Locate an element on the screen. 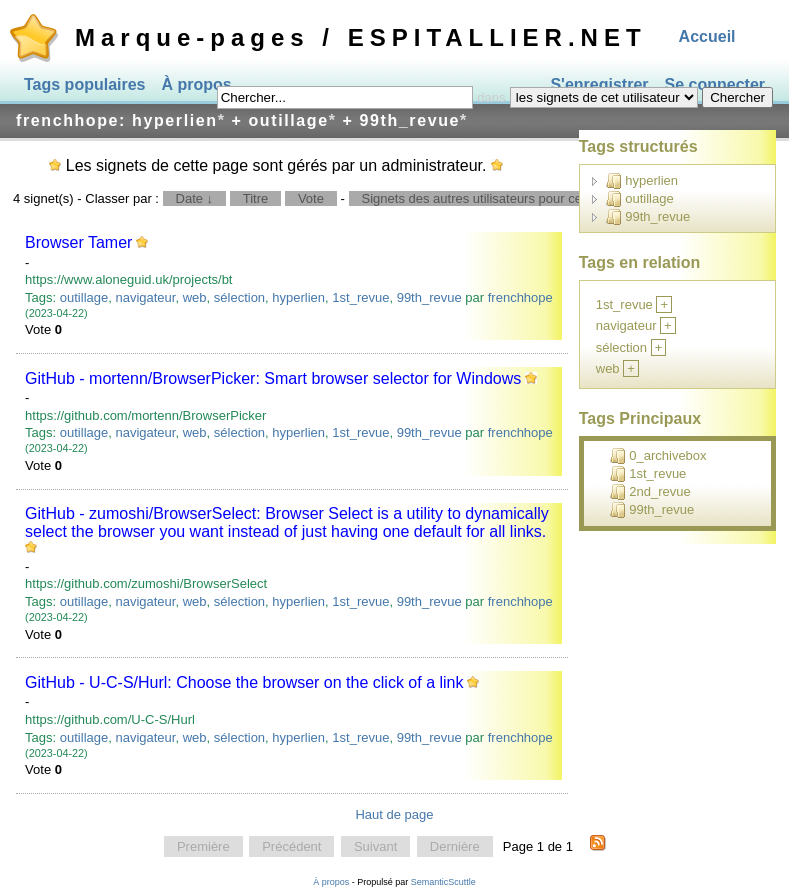 The width and height of the screenshot is (789, 887). Browser Tamer is located at coordinates (78, 242).